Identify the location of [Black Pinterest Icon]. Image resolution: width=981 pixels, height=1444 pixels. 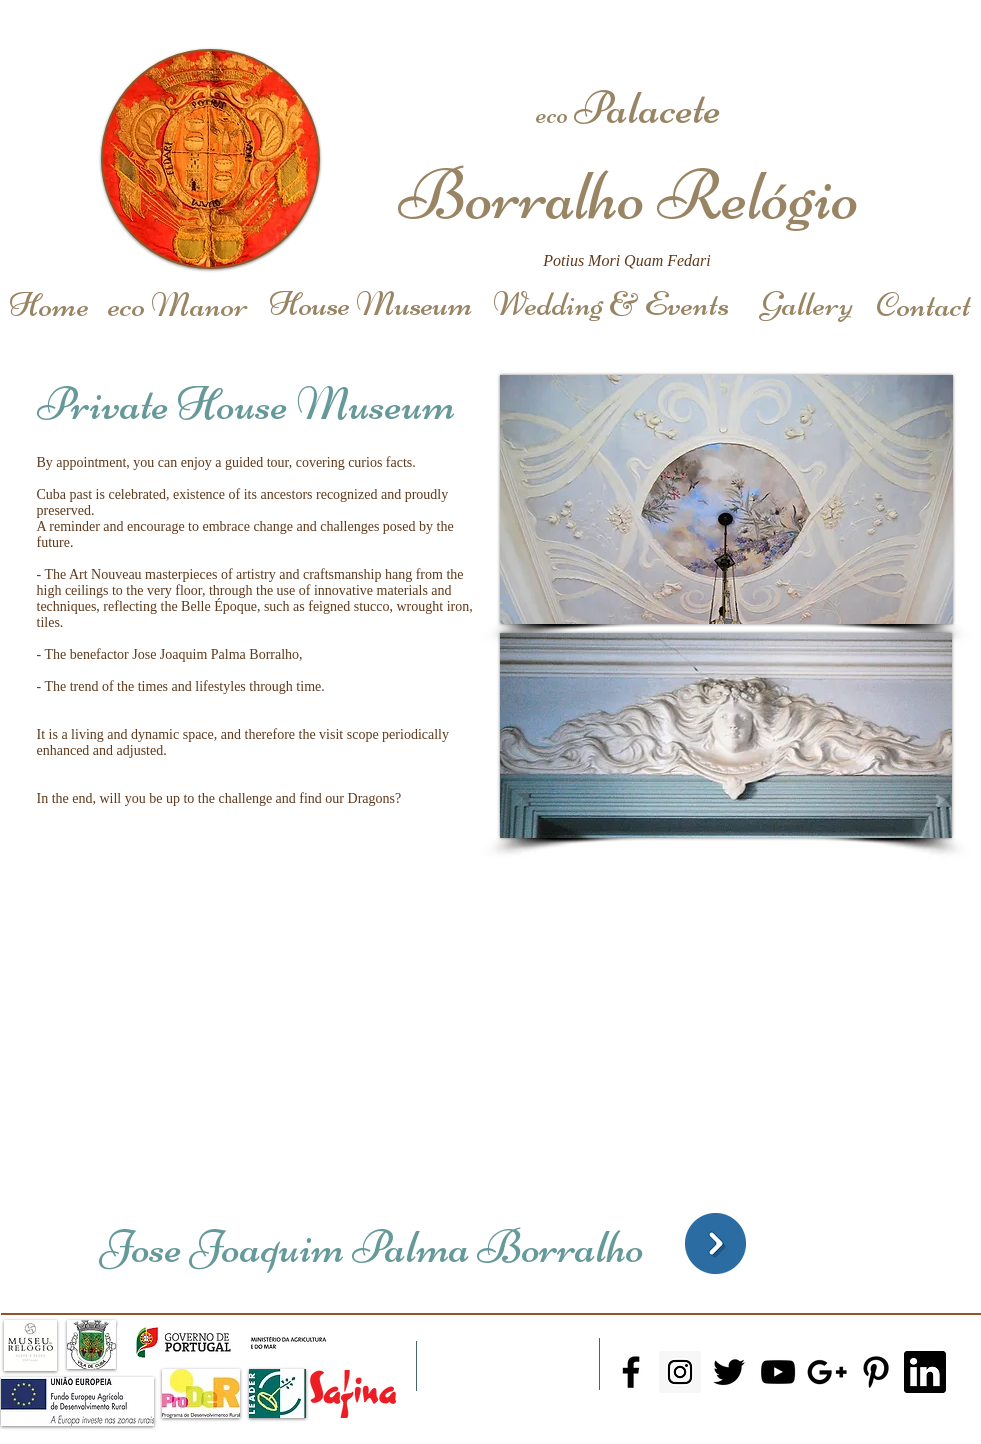
(876, 1372).